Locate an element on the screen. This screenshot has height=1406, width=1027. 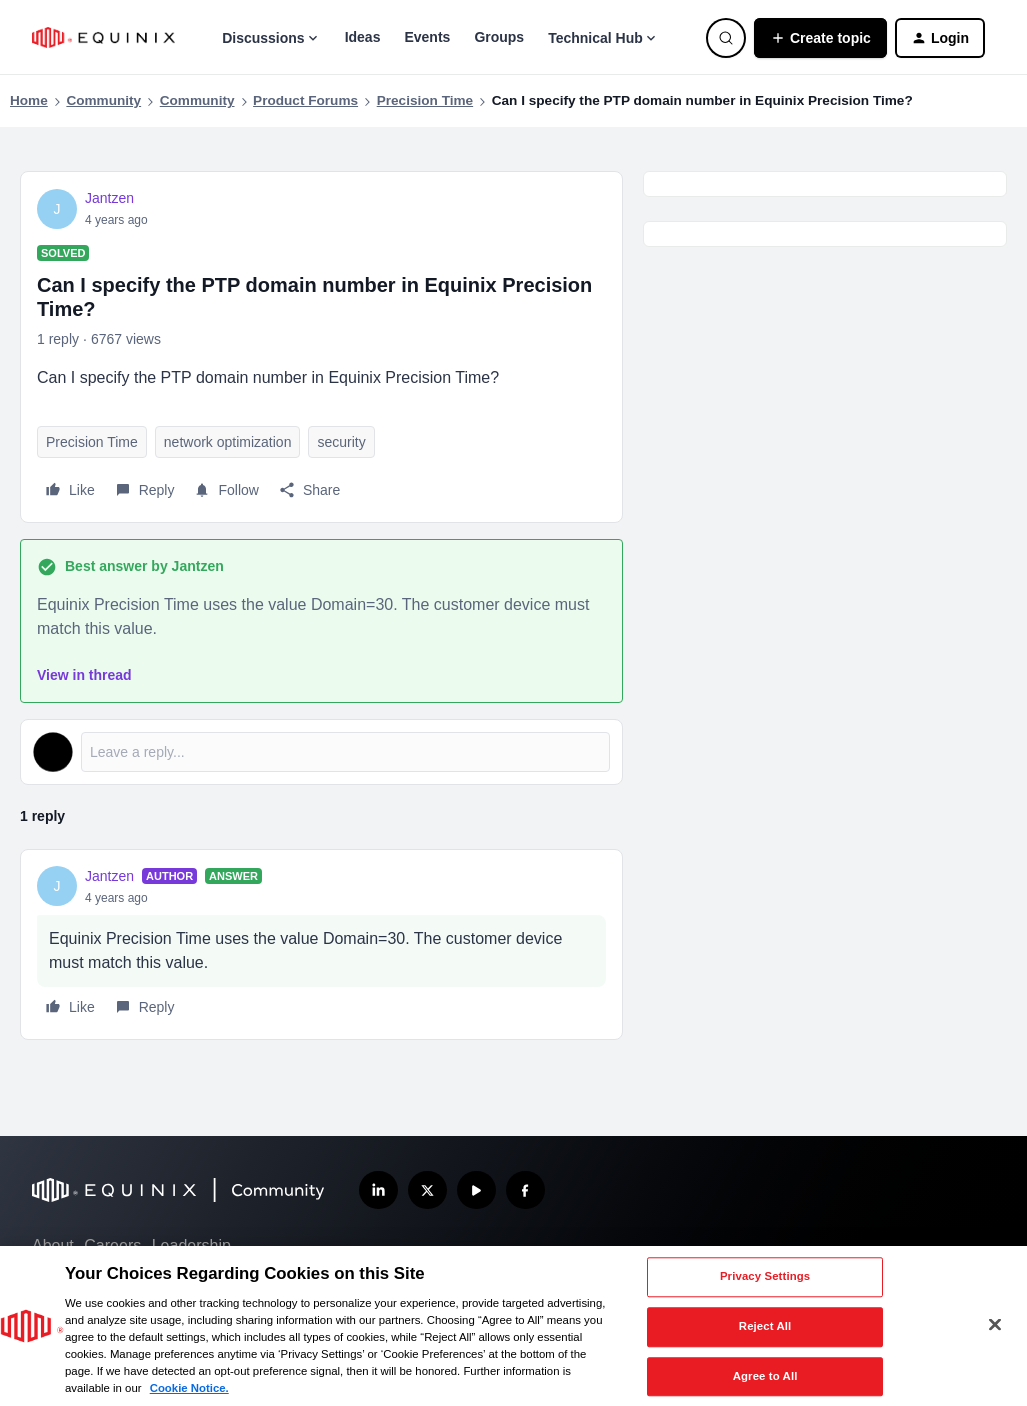
Community is located at coordinates (103, 100).